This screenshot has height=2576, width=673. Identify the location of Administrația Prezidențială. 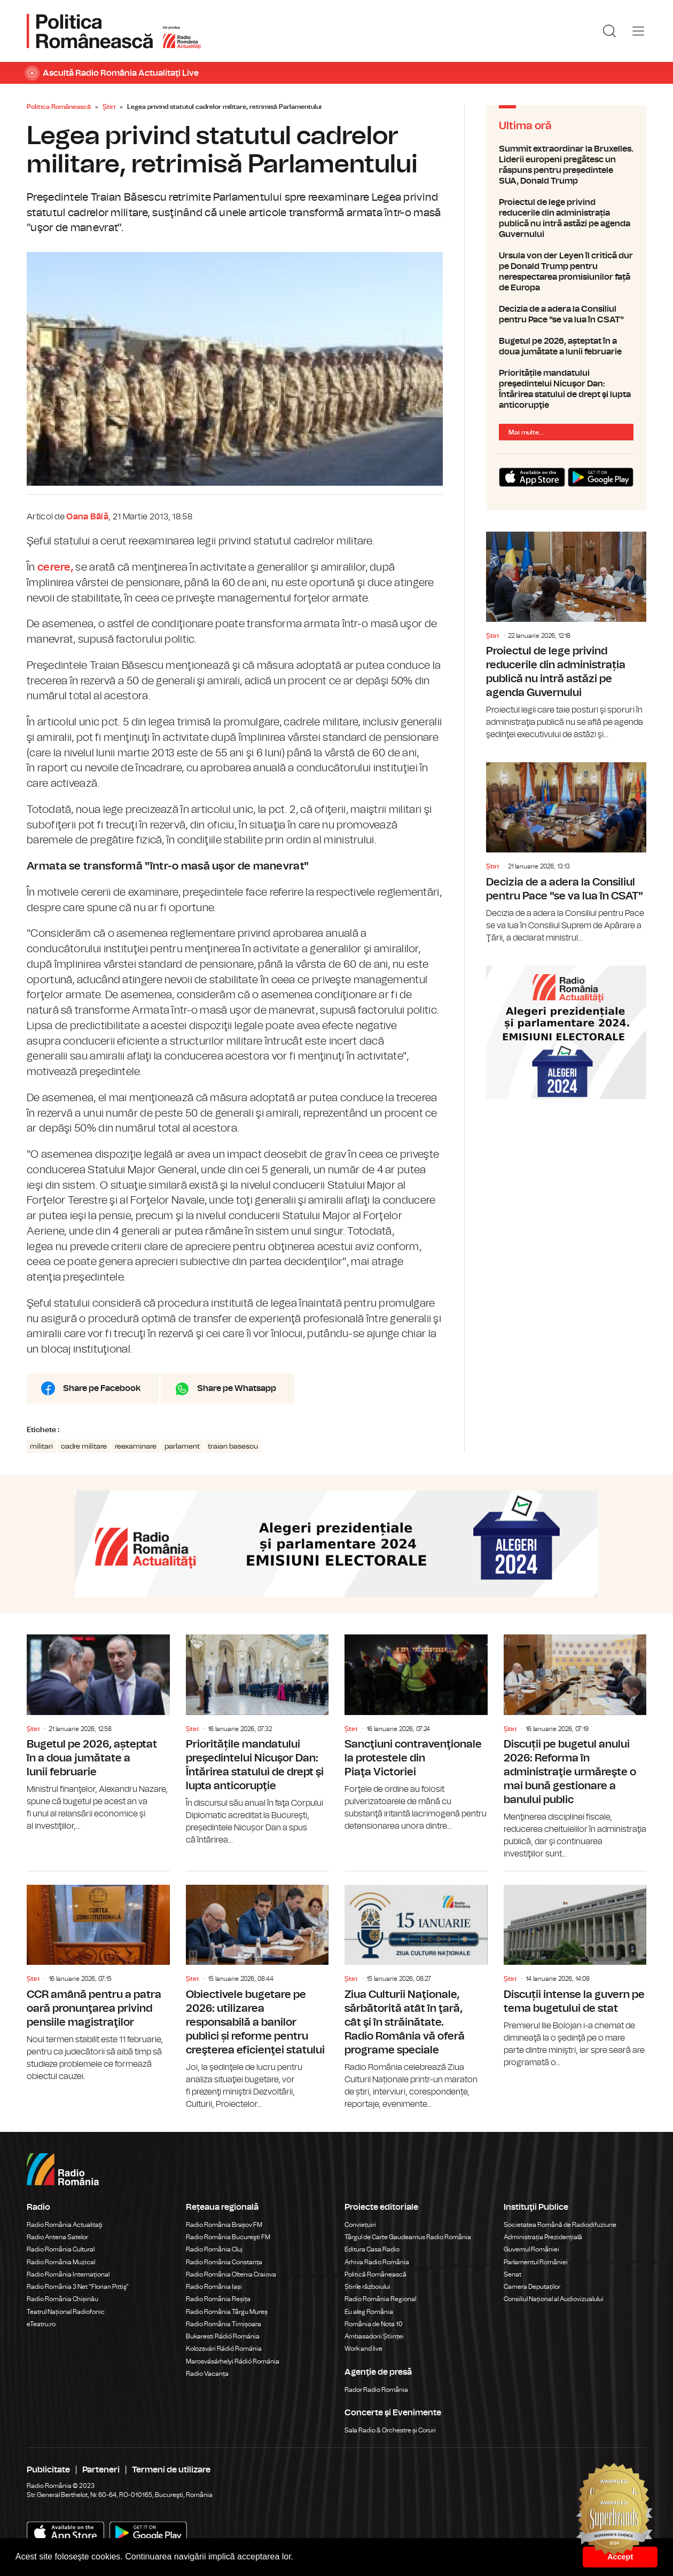
(543, 2237).